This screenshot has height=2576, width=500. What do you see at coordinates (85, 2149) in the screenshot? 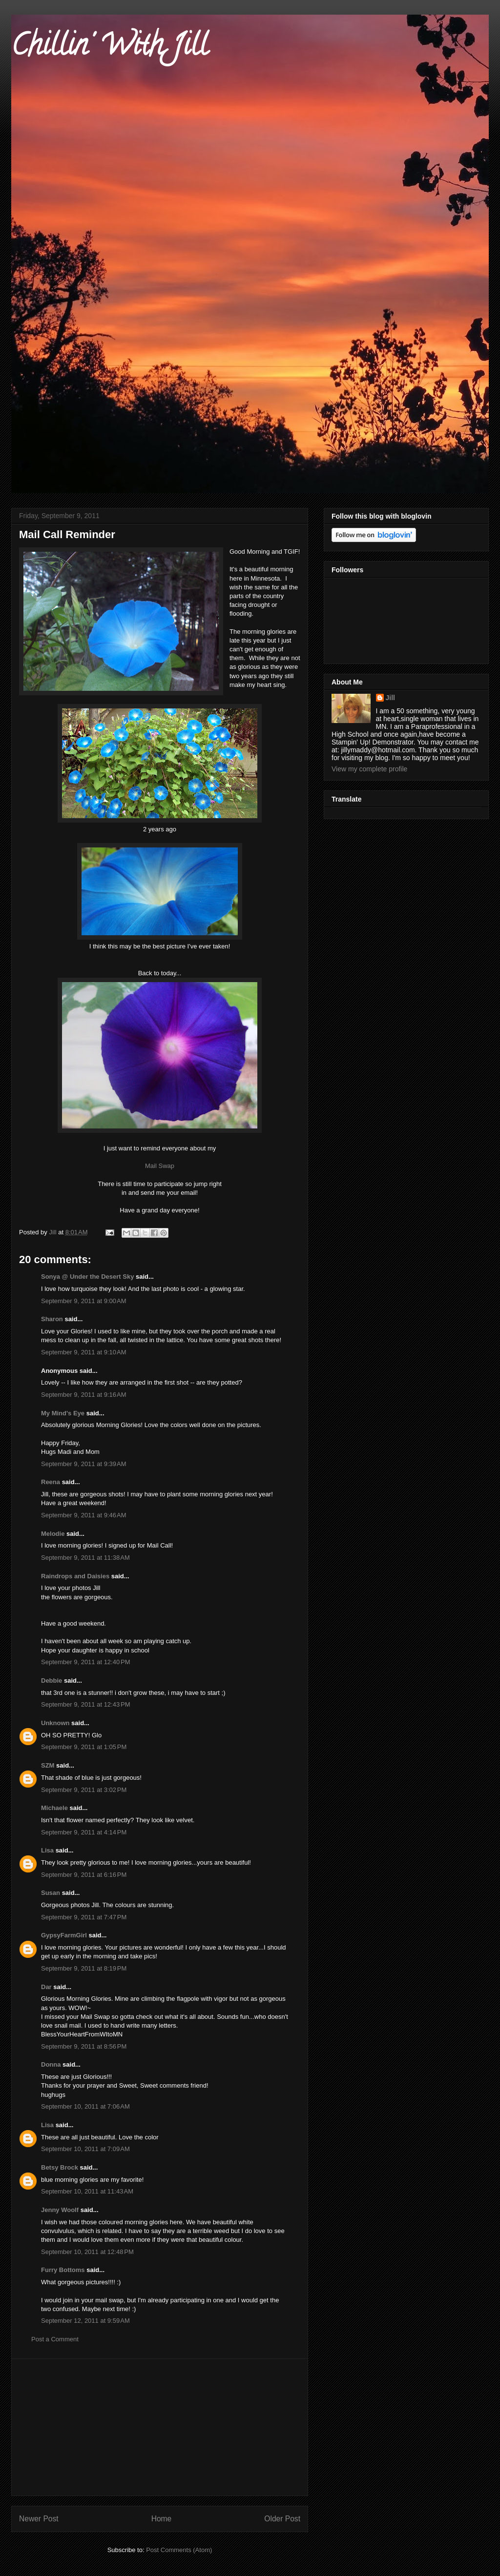
I see `September 10, 2011 at 7:09 AM` at bounding box center [85, 2149].